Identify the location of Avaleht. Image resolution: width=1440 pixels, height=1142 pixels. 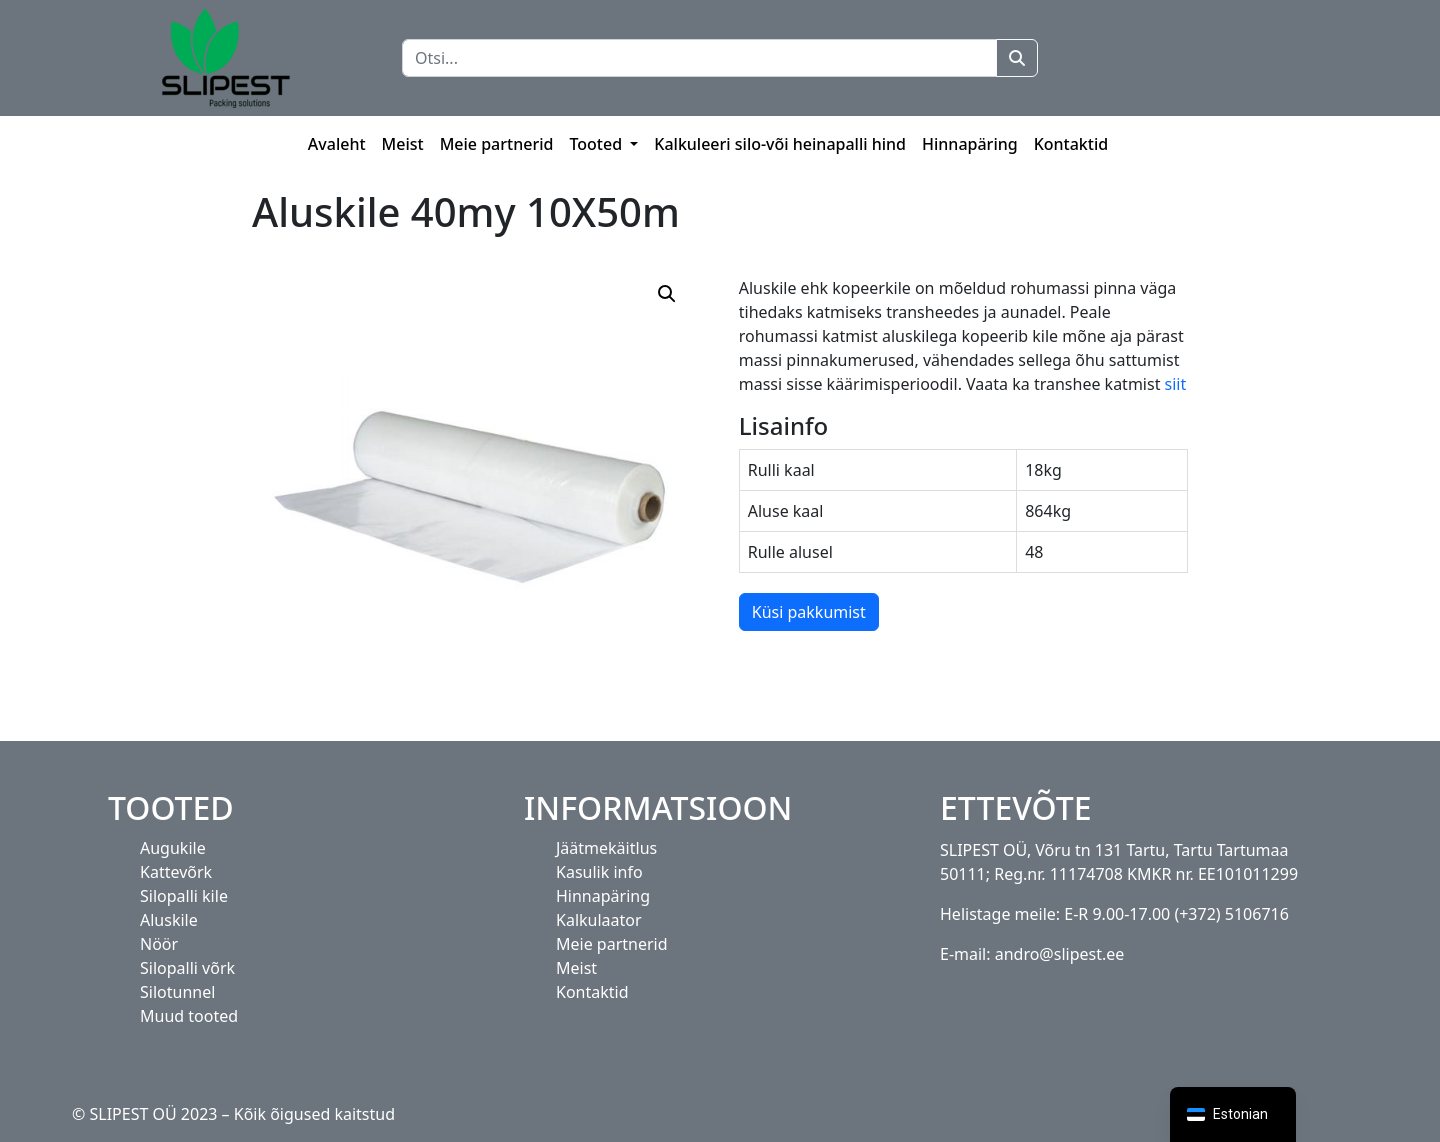
(337, 144).